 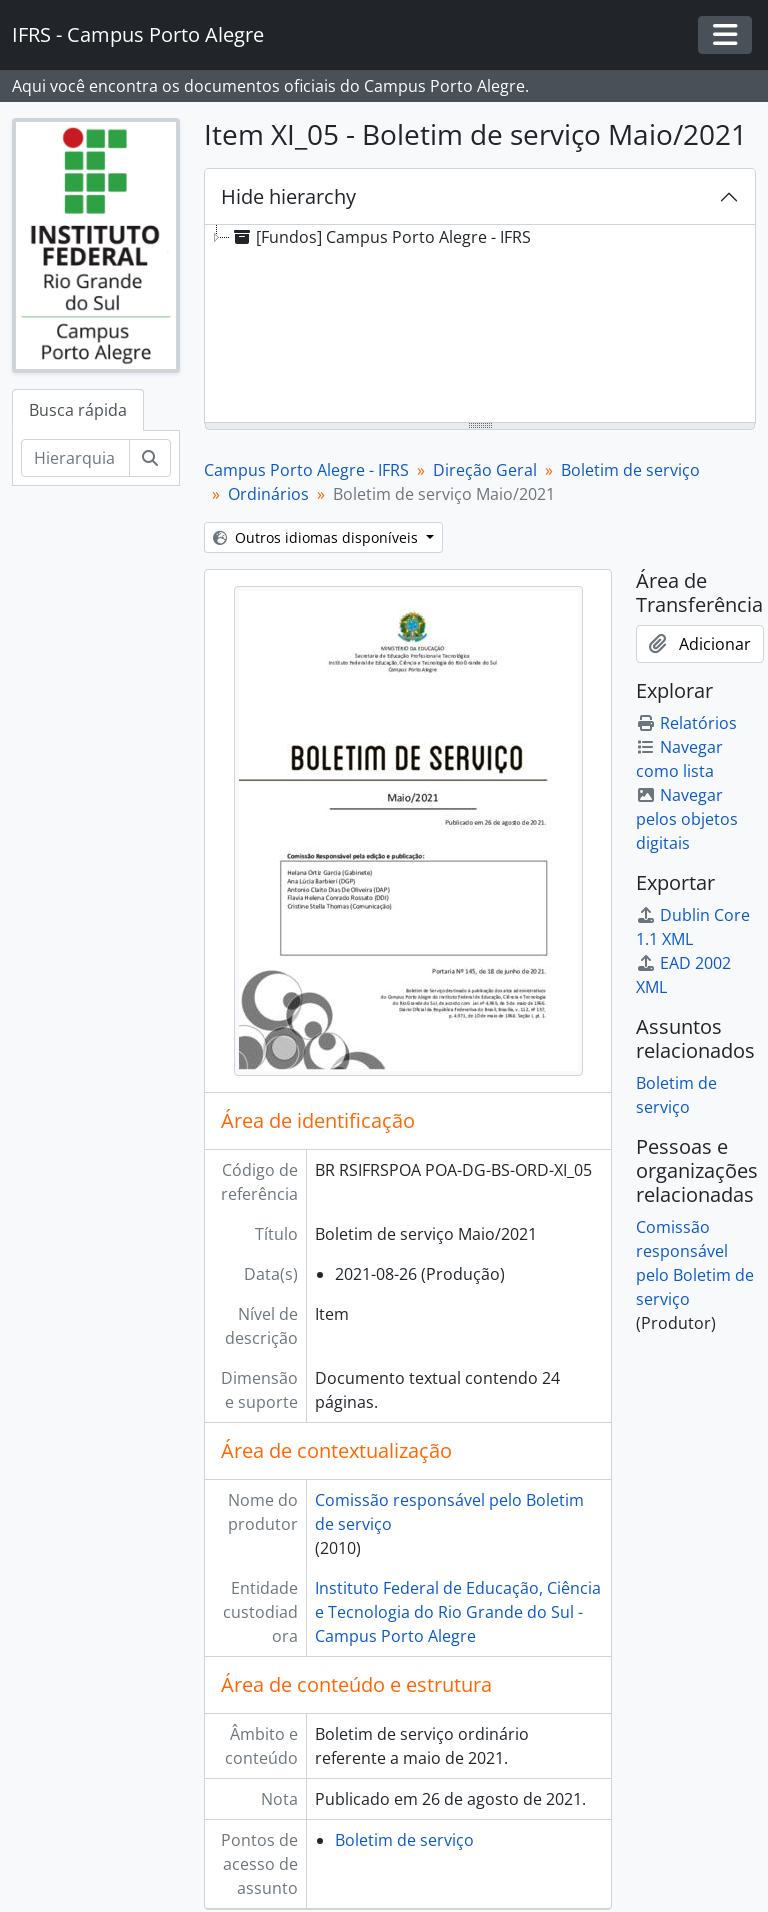 I want to click on Direção Geral, so click(x=485, y=470).